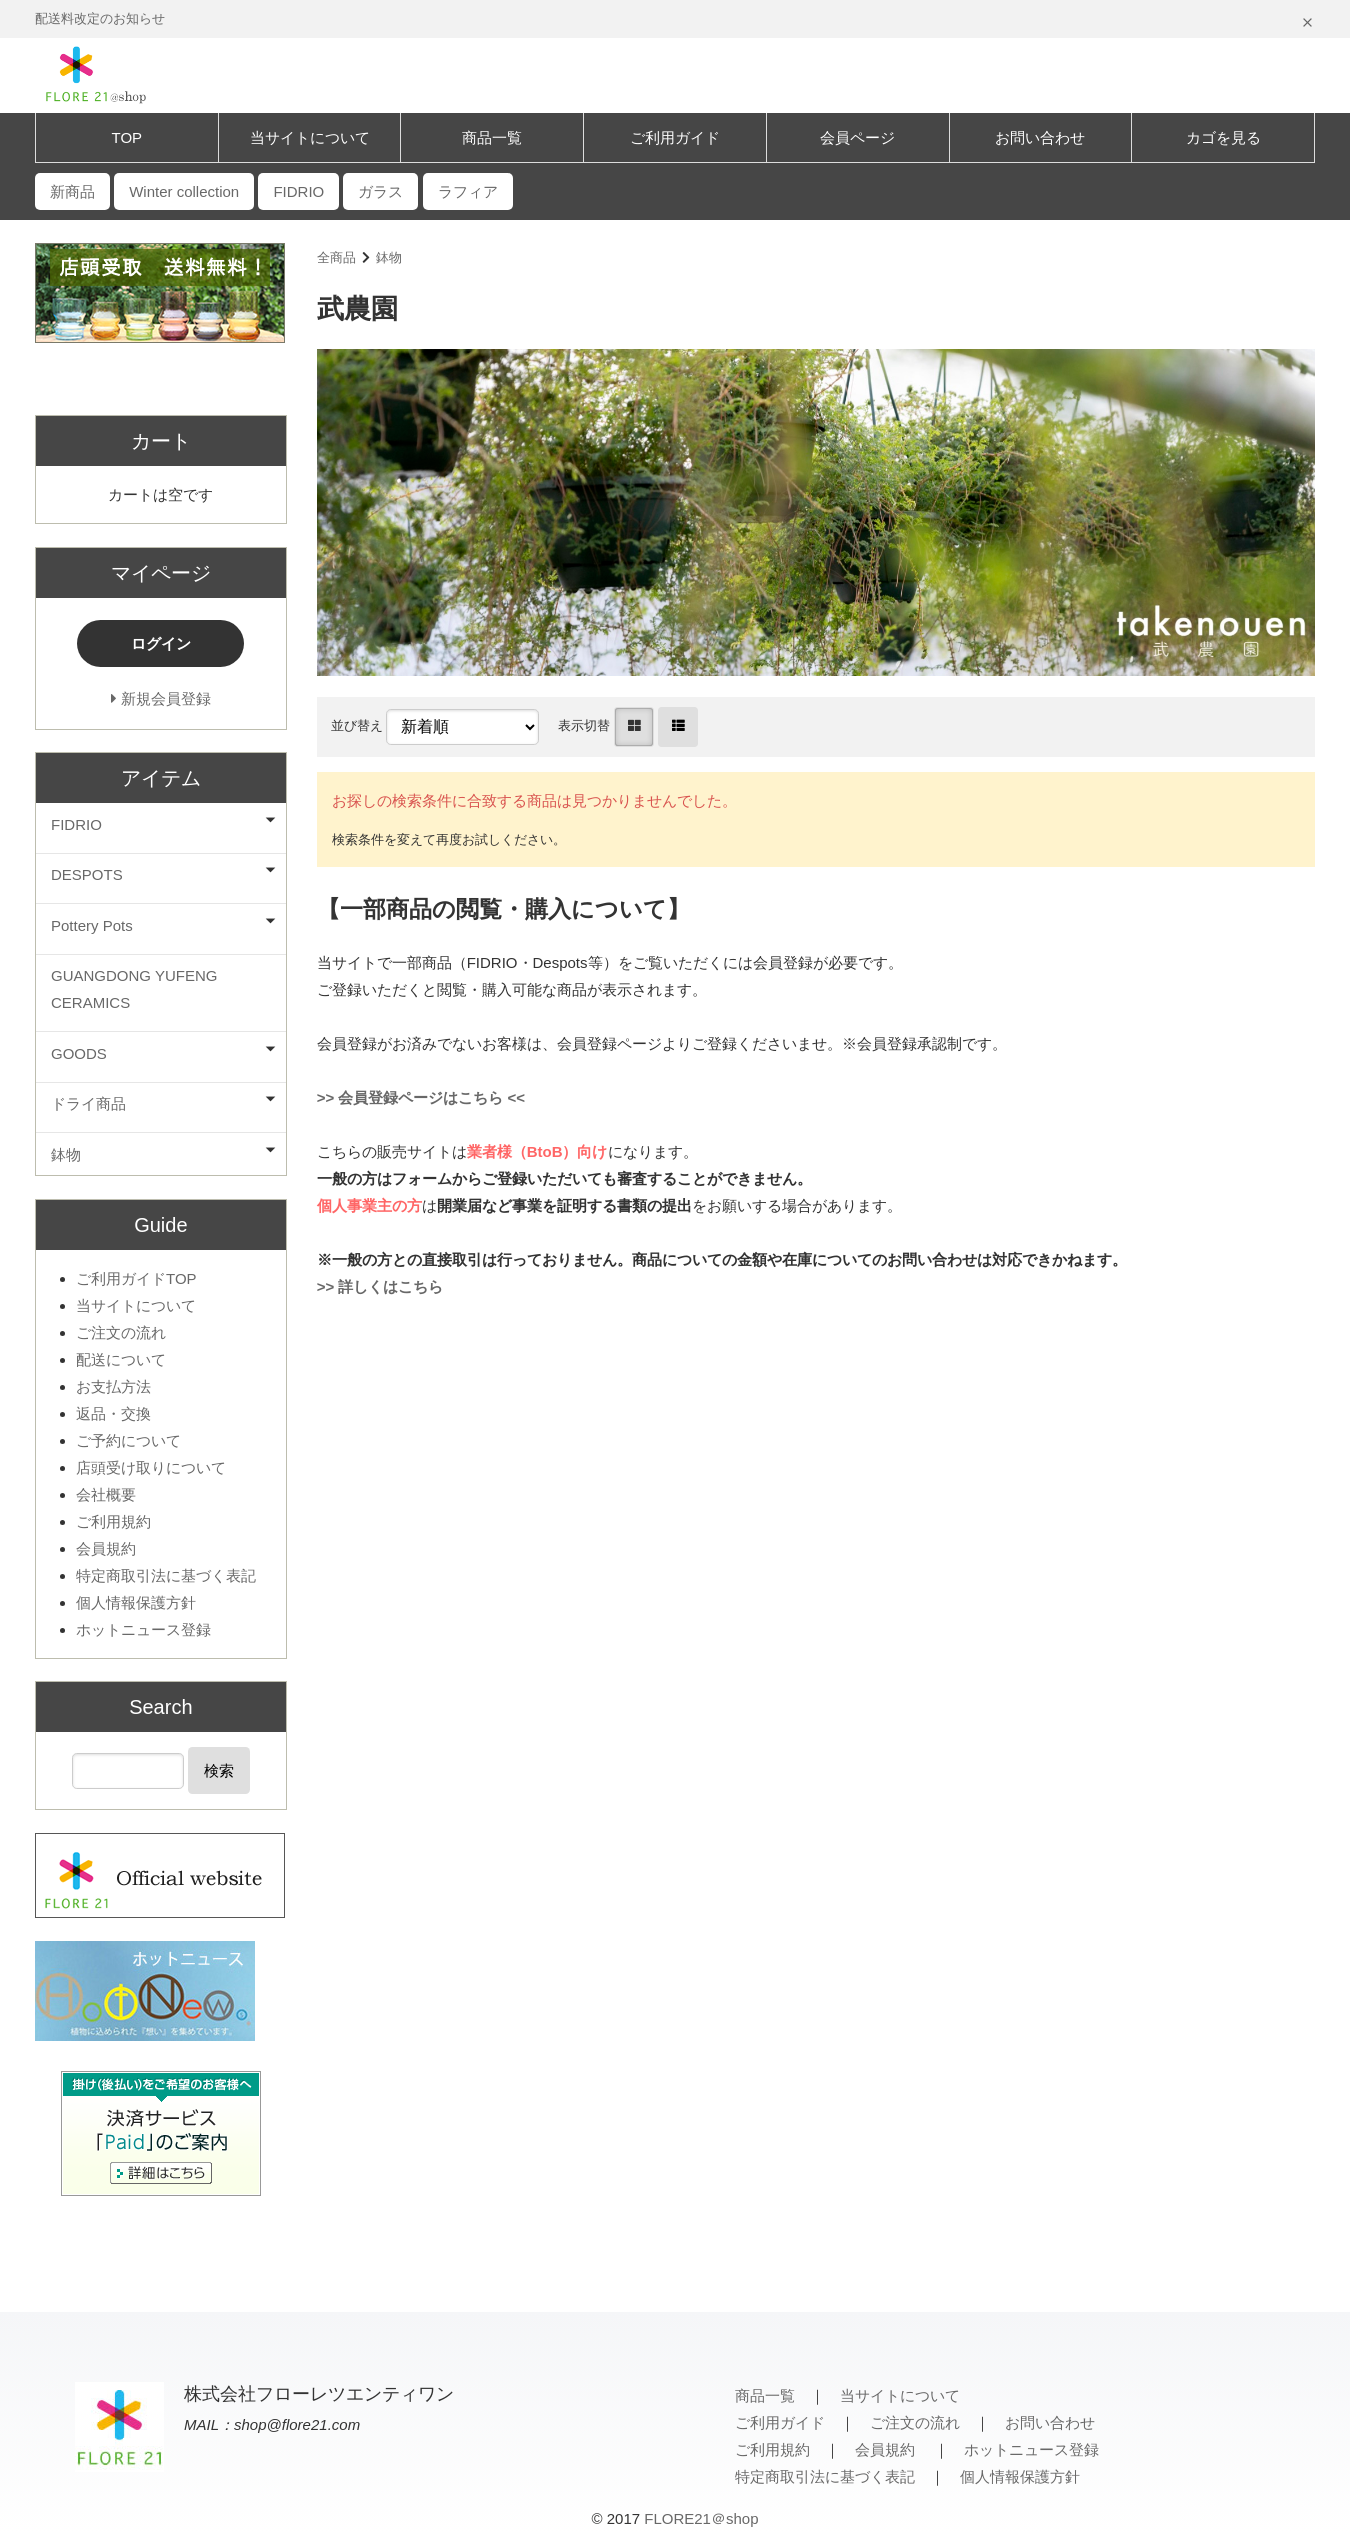  I want to click on ドライ商品, so click(88, 1103).